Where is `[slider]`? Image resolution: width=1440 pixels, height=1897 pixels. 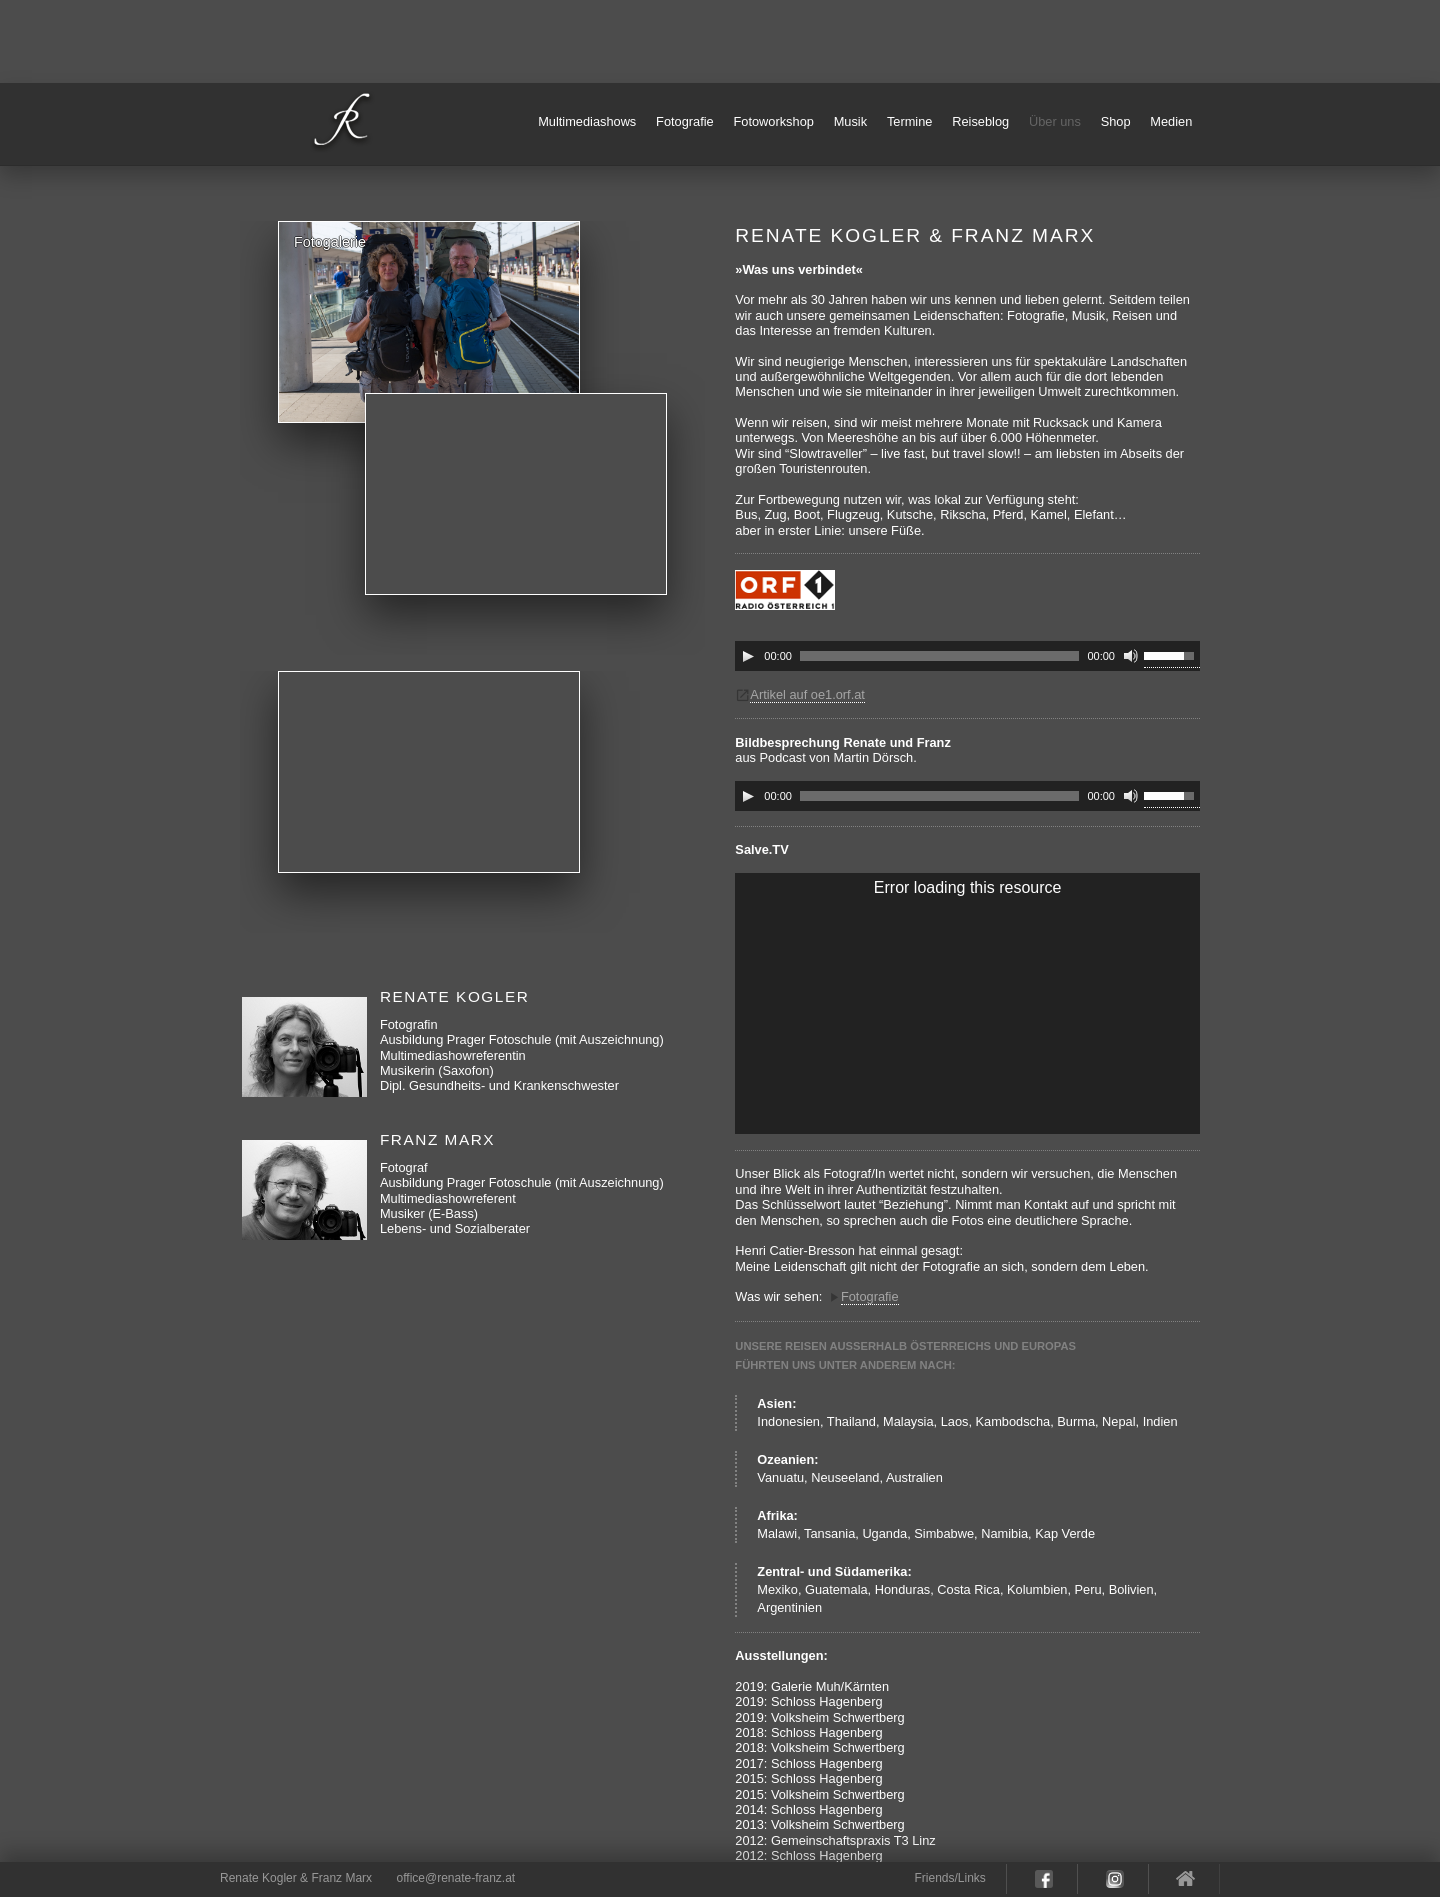 [slider] is located at coordinates (940, 656).